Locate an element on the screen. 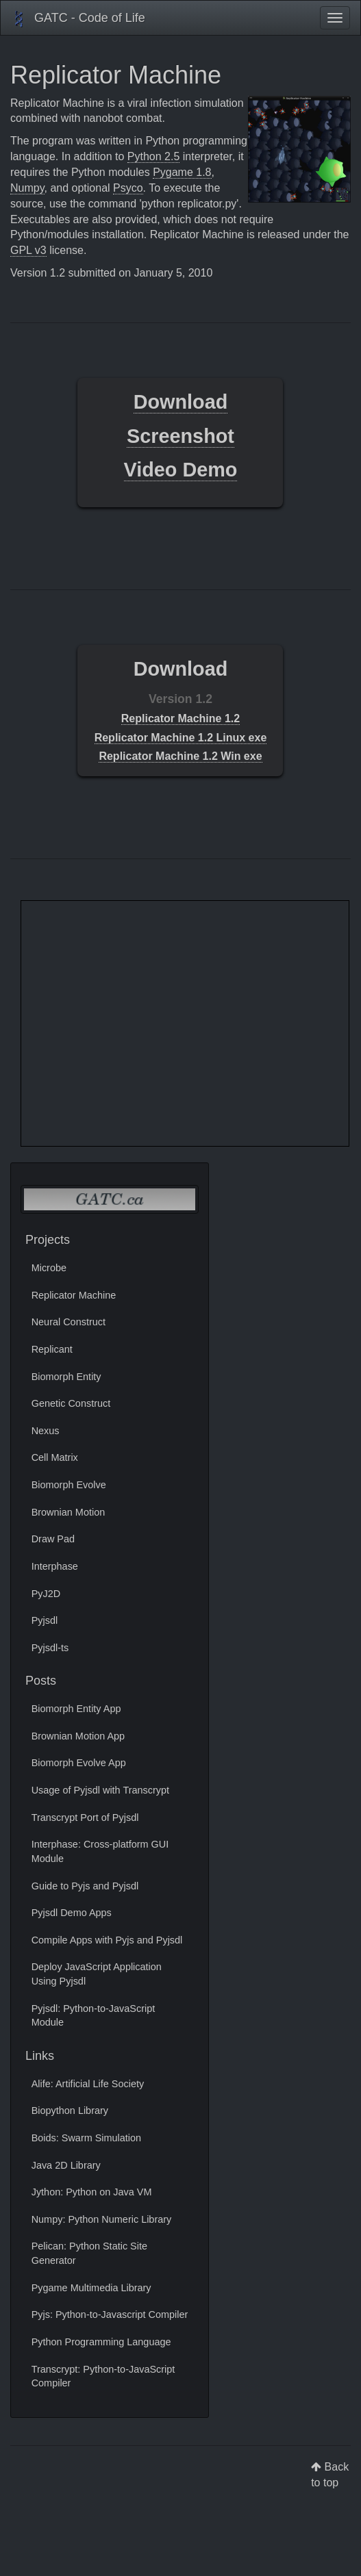 The image size is (361, 2576). Cell Matrix is located at coordinates (55, 1457).